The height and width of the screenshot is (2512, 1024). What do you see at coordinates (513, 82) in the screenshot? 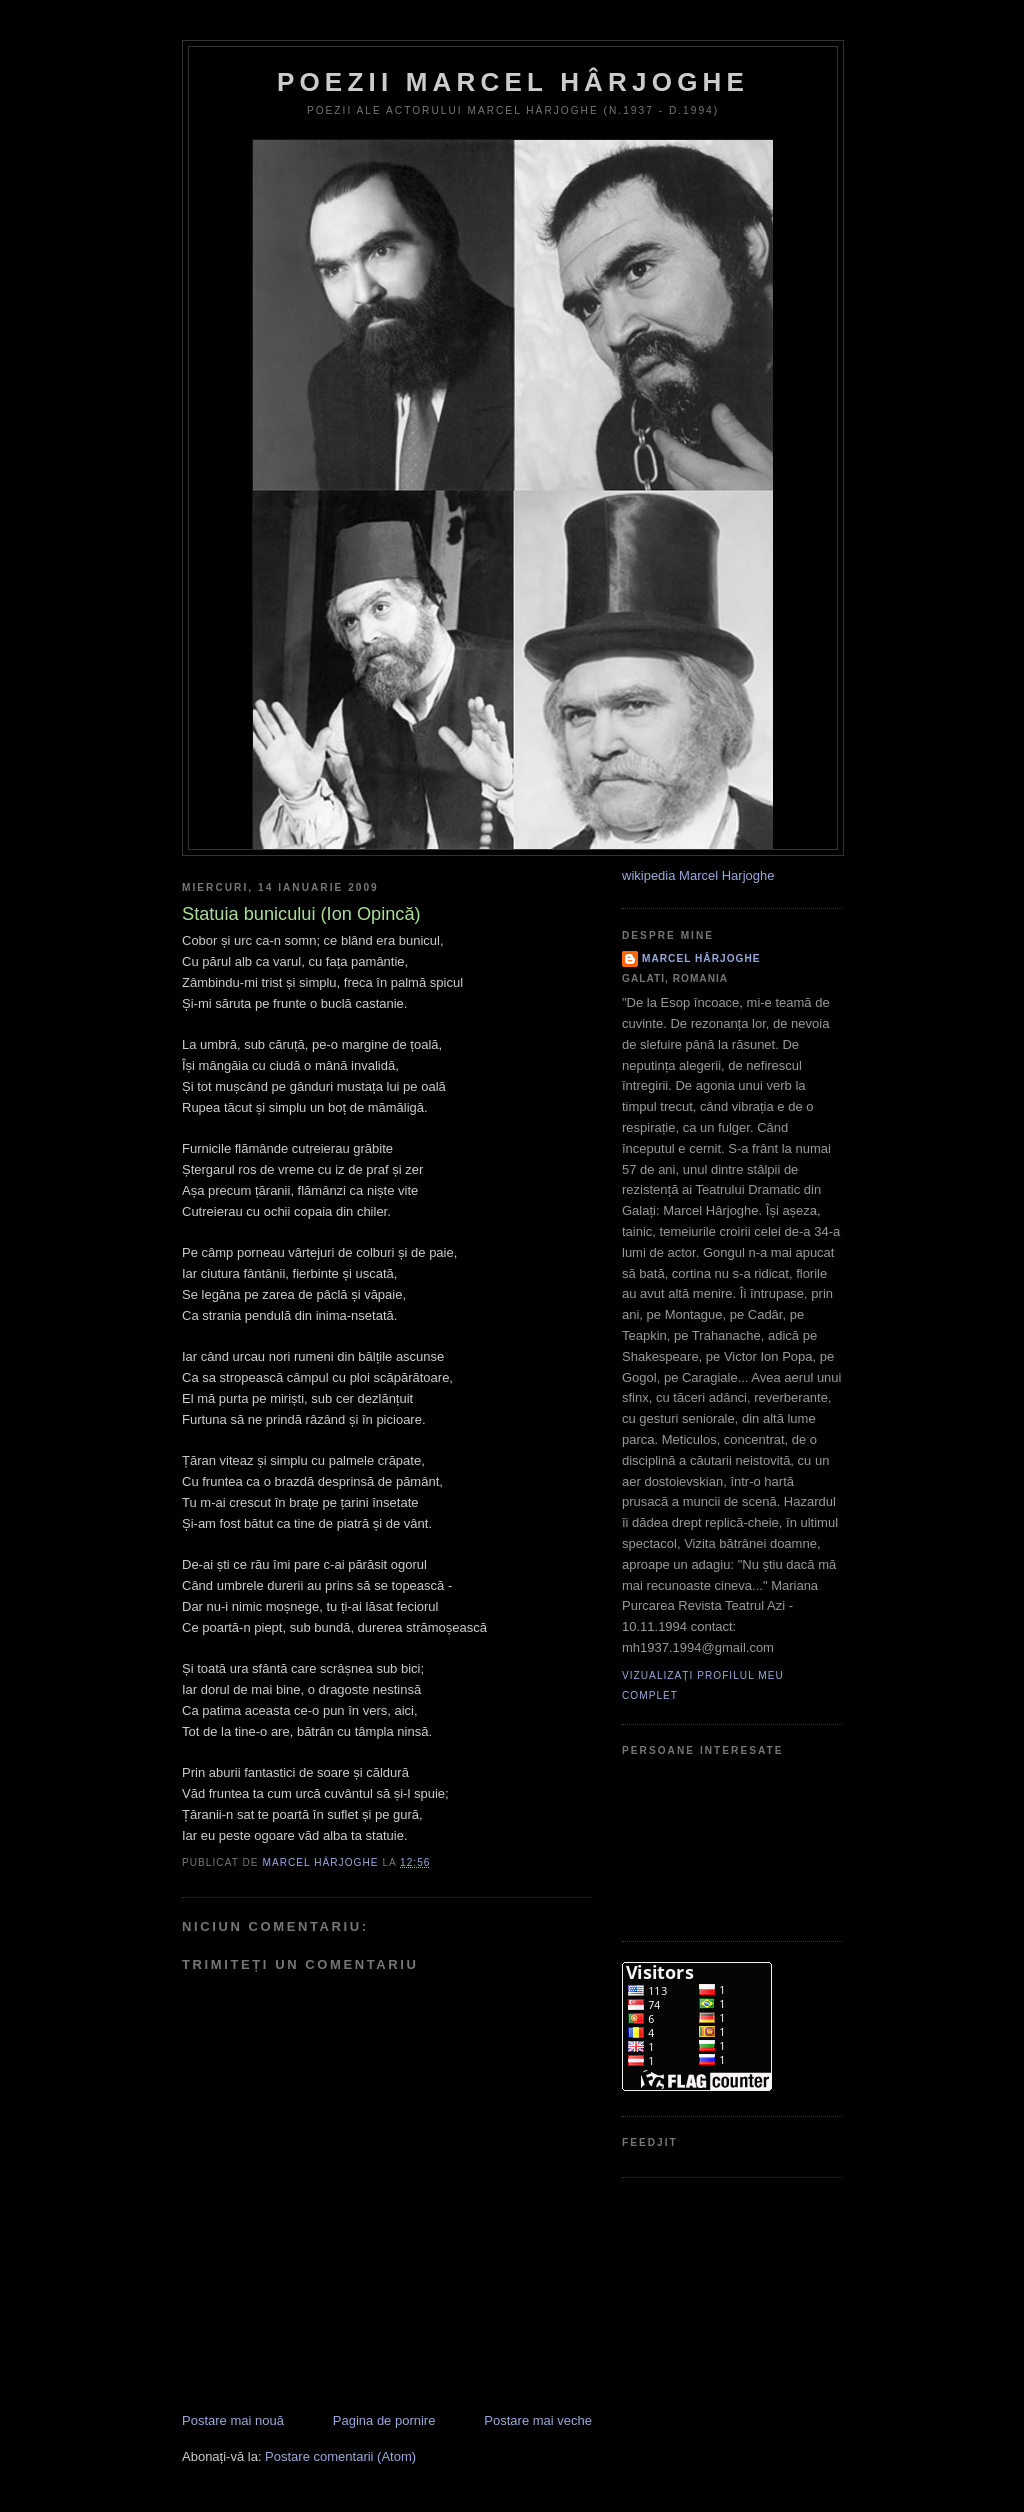
I see `Poezii Marcel Hârjoghe` at bounding box center [513, 82].